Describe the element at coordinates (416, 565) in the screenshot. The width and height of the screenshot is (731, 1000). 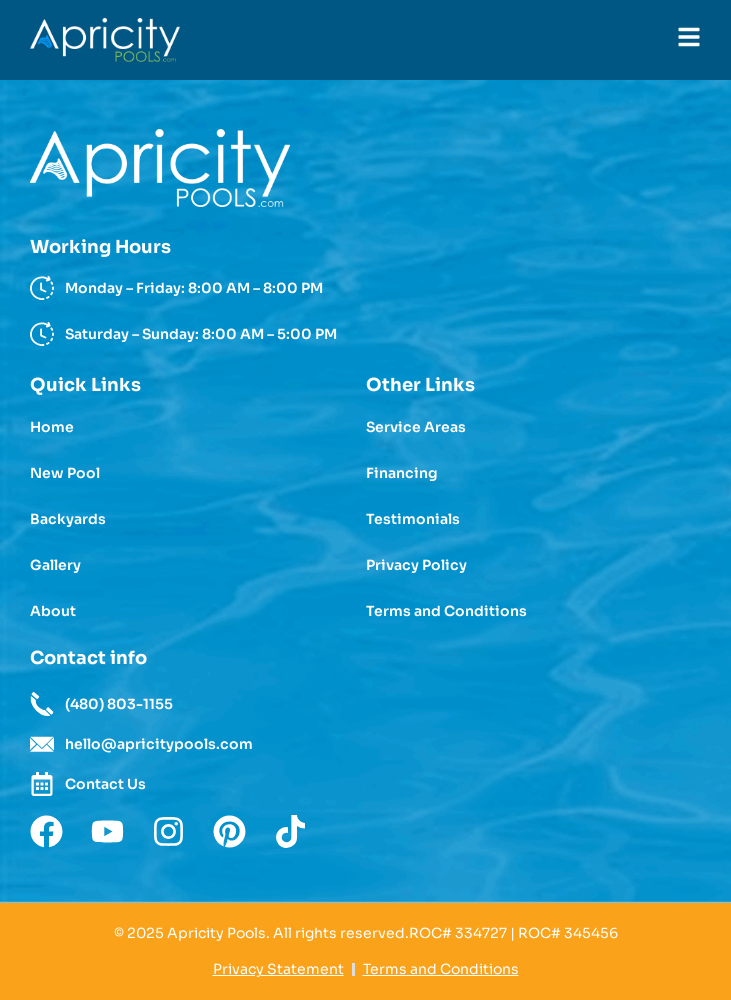
I see `Privacy Policy` at that location.